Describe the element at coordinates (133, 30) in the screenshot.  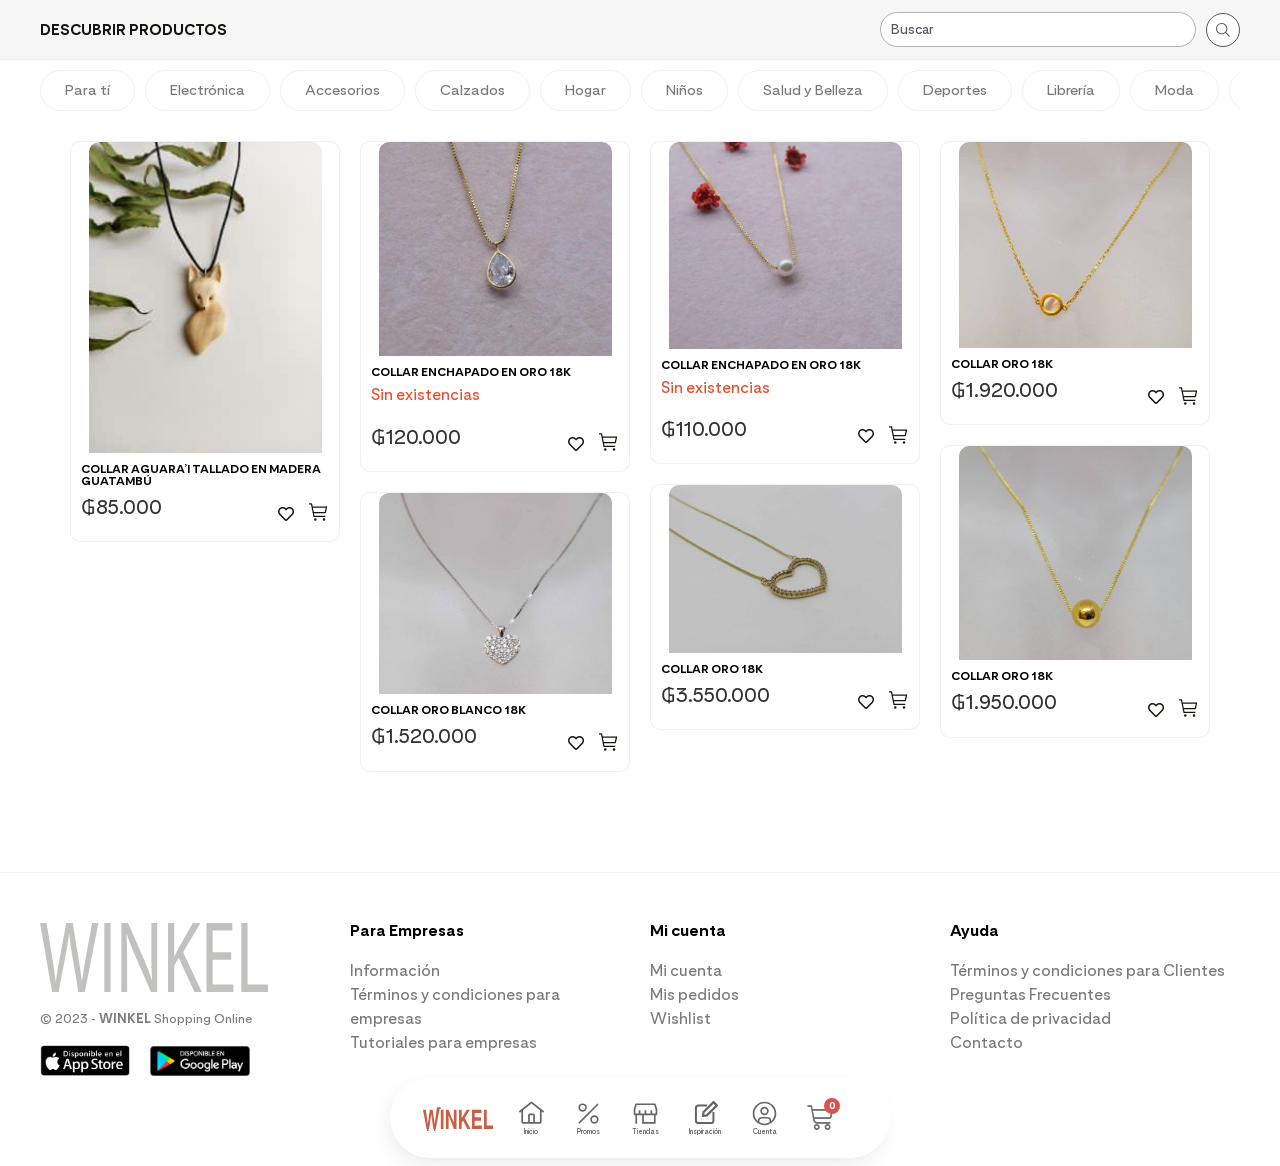
I see `[button]` at that location.